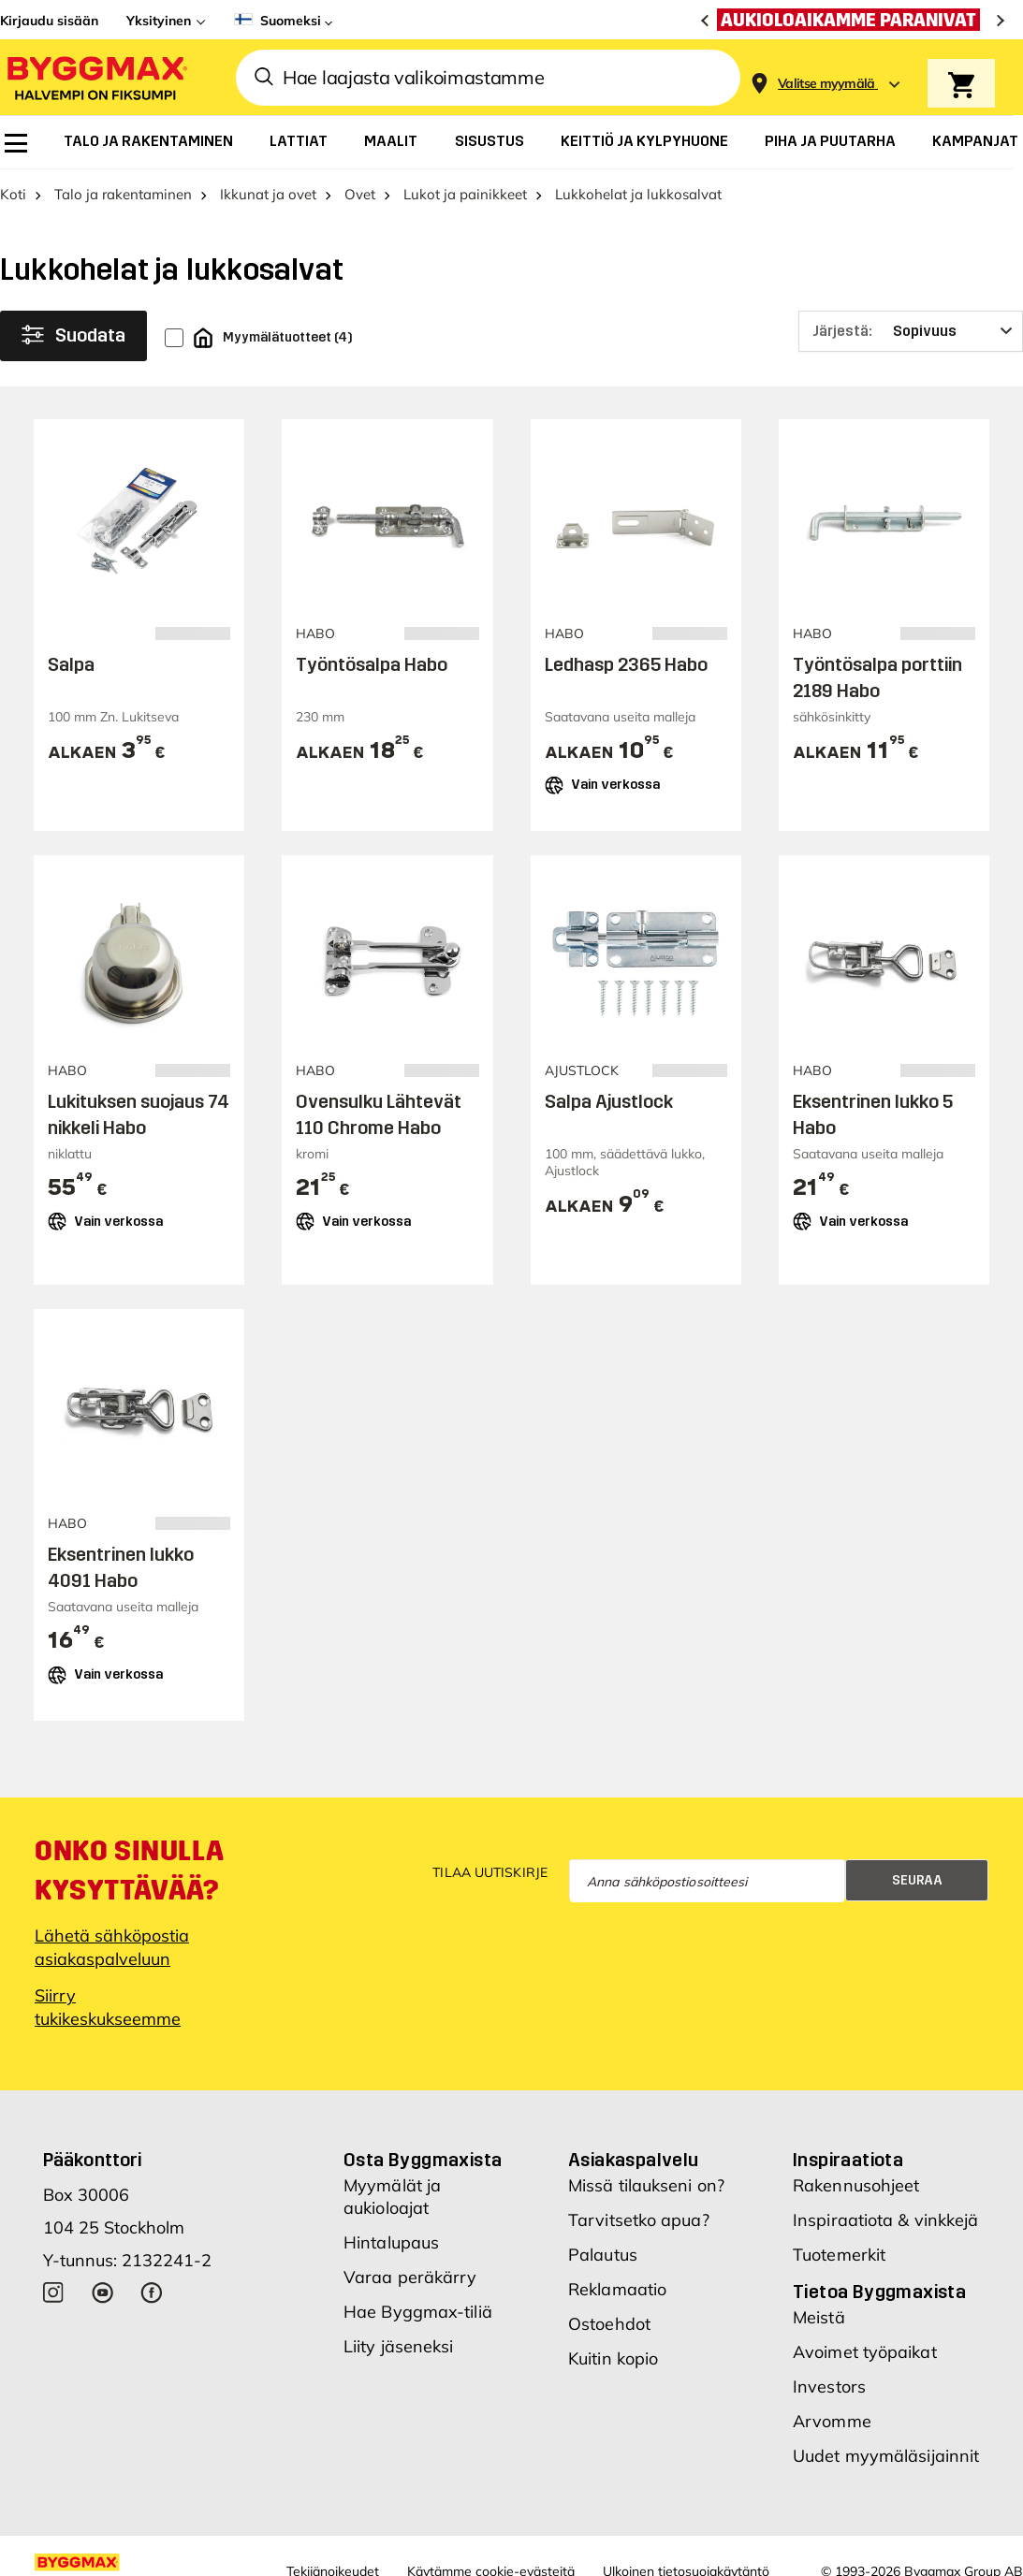 This screenshot has height=2576, width=1023. I want to click on Koti, so click(13, 194).